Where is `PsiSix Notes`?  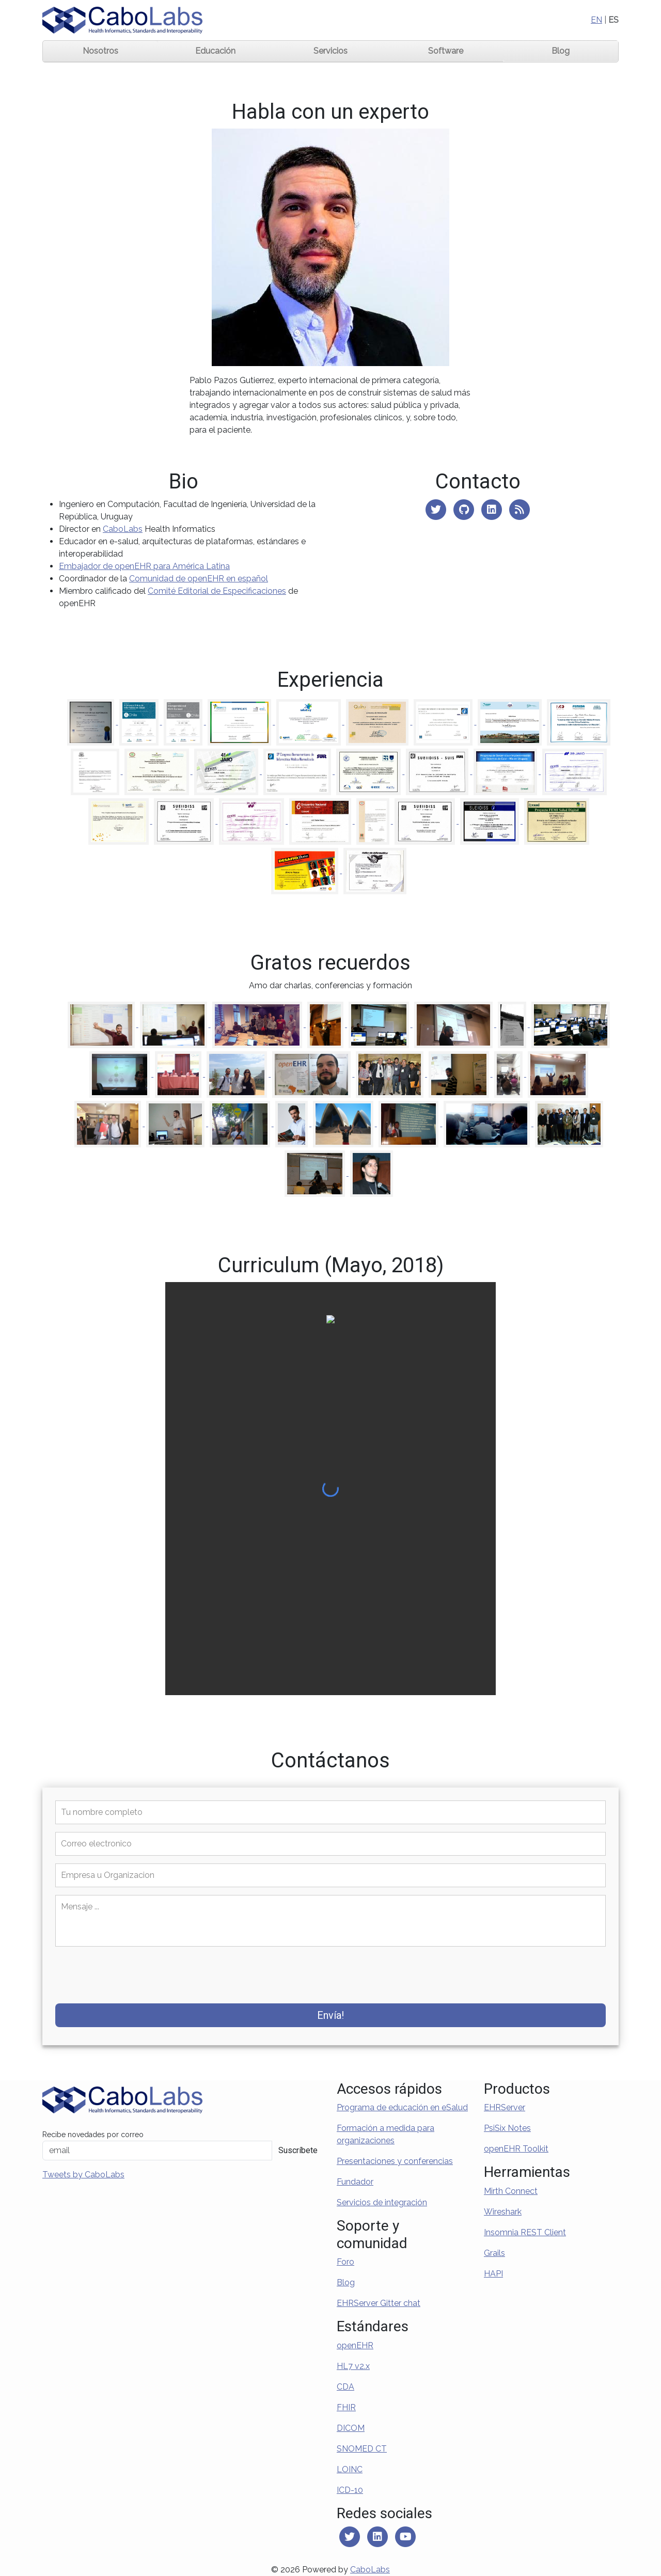
PsiSix Notes is located at coordinates (507, 2128).